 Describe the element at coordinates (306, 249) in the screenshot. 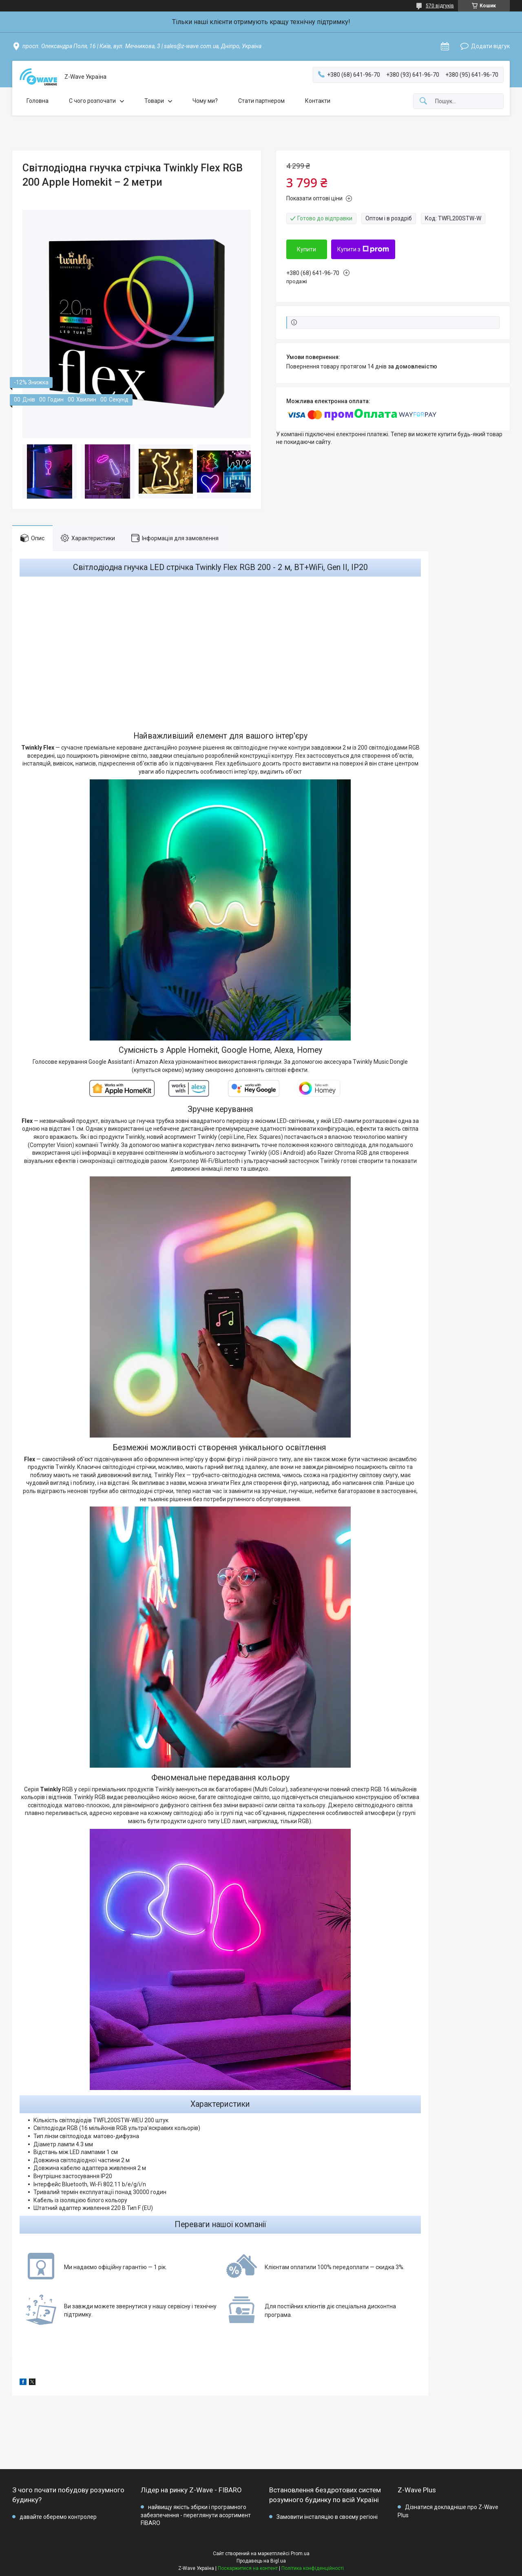

I see `Купити` at that location.